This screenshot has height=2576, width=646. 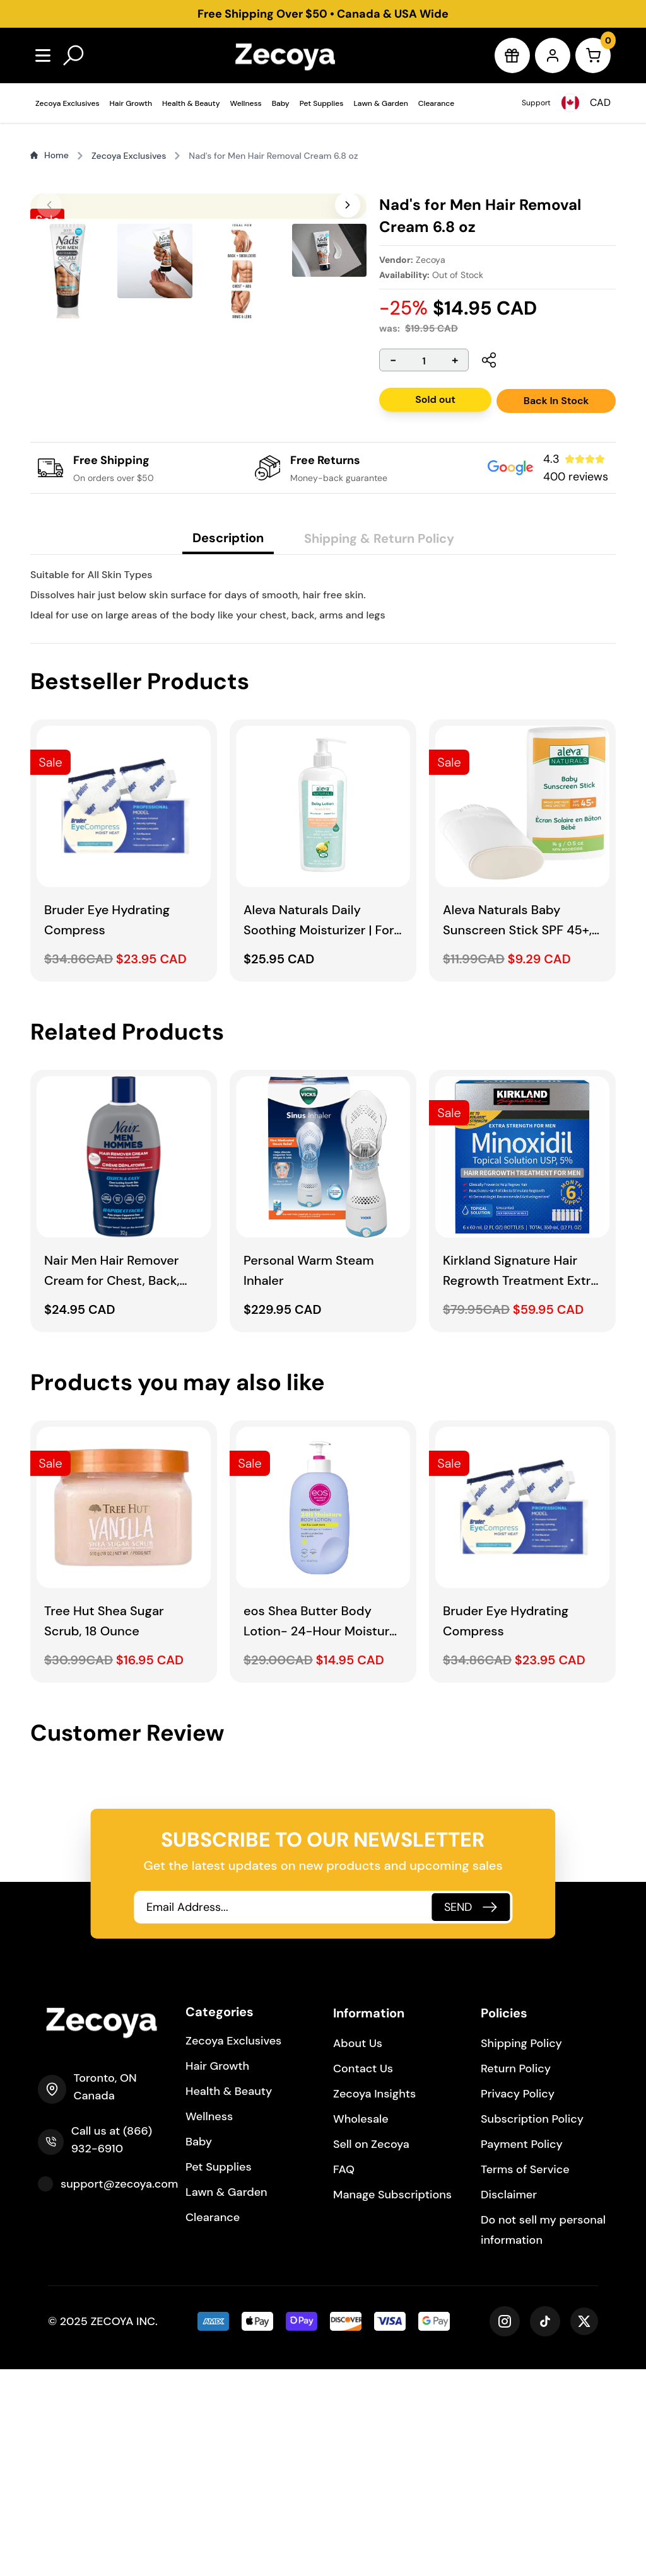 I want to click on Sell on Zecoya, so click(x=371, y=2350).